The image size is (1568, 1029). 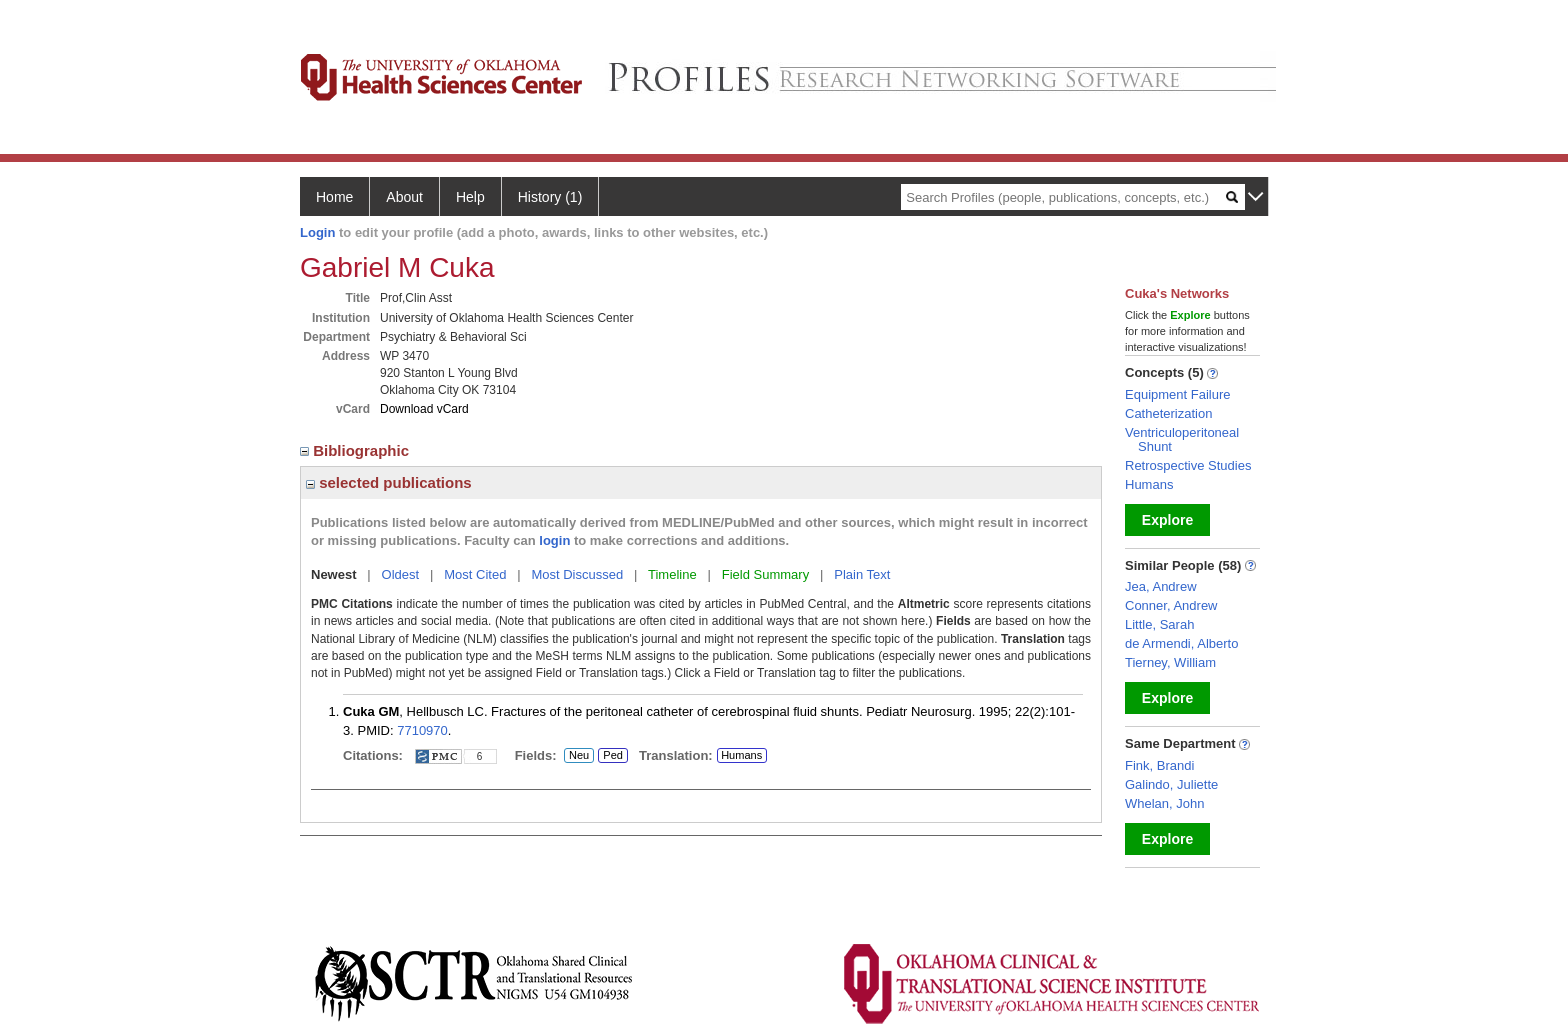 What do you see at coordinates (672, 574) in the screenshot?
I see `Timeline` at bounding box center [672, 574].